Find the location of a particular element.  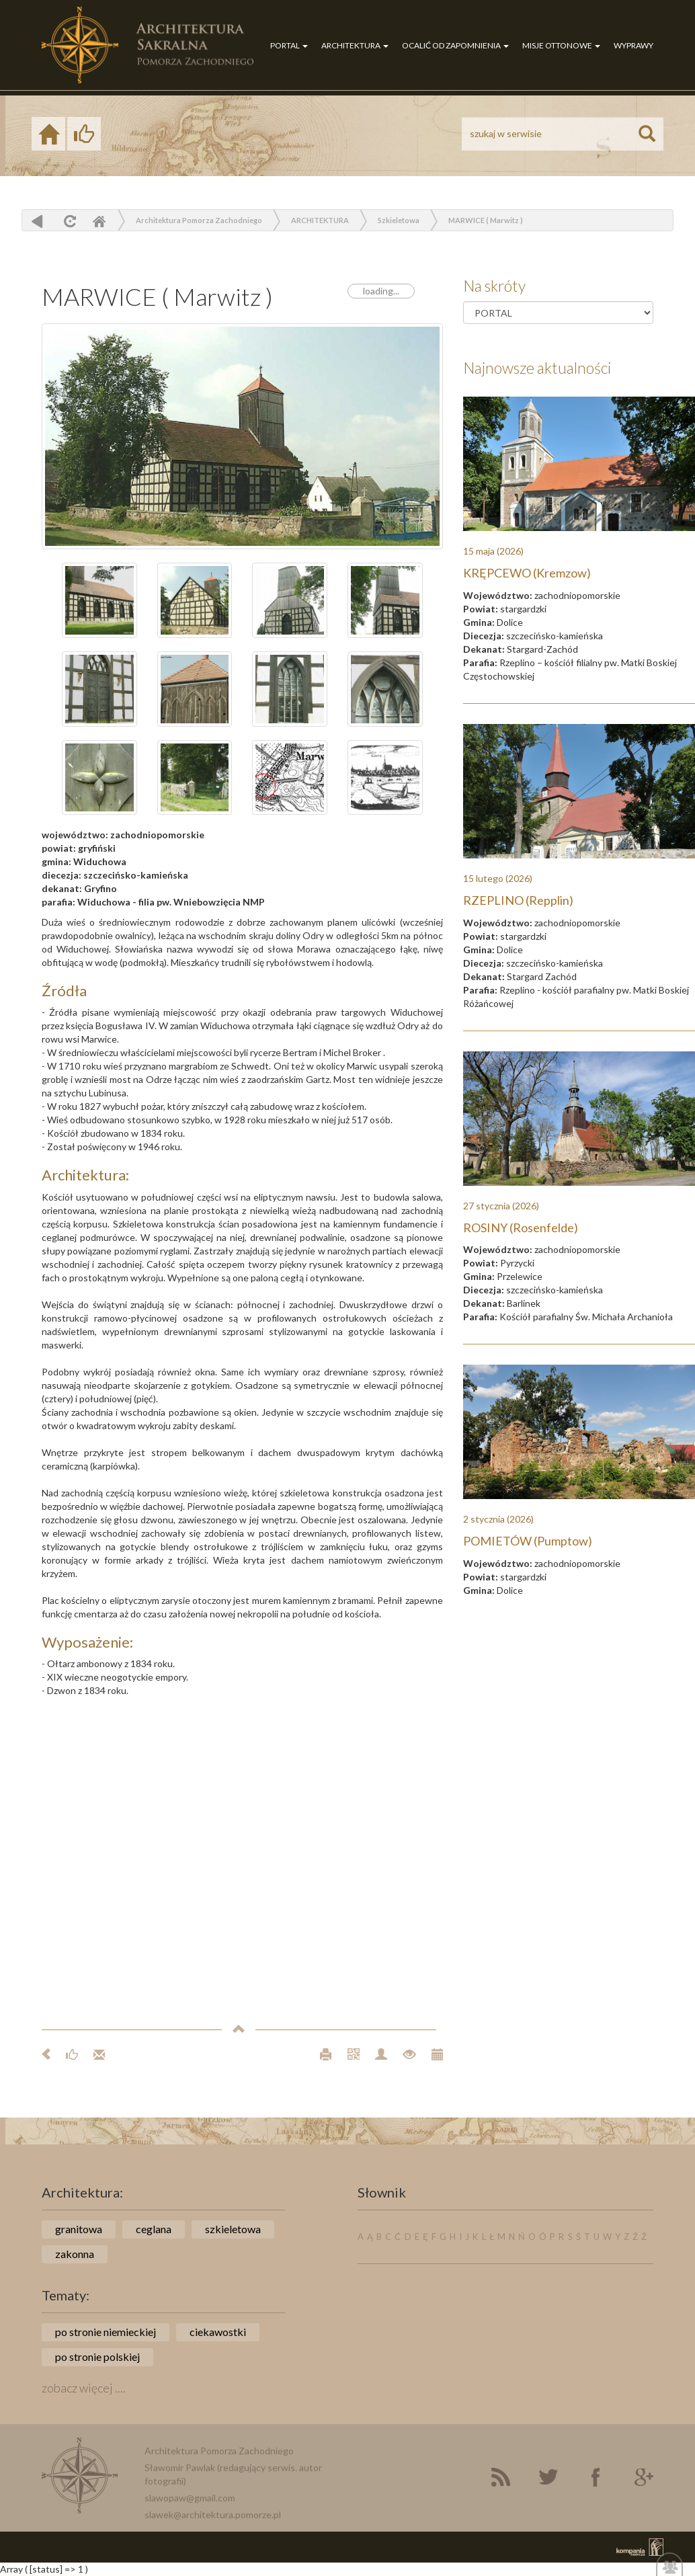

po stronie polskiej is located at coordinates (97, 2356).